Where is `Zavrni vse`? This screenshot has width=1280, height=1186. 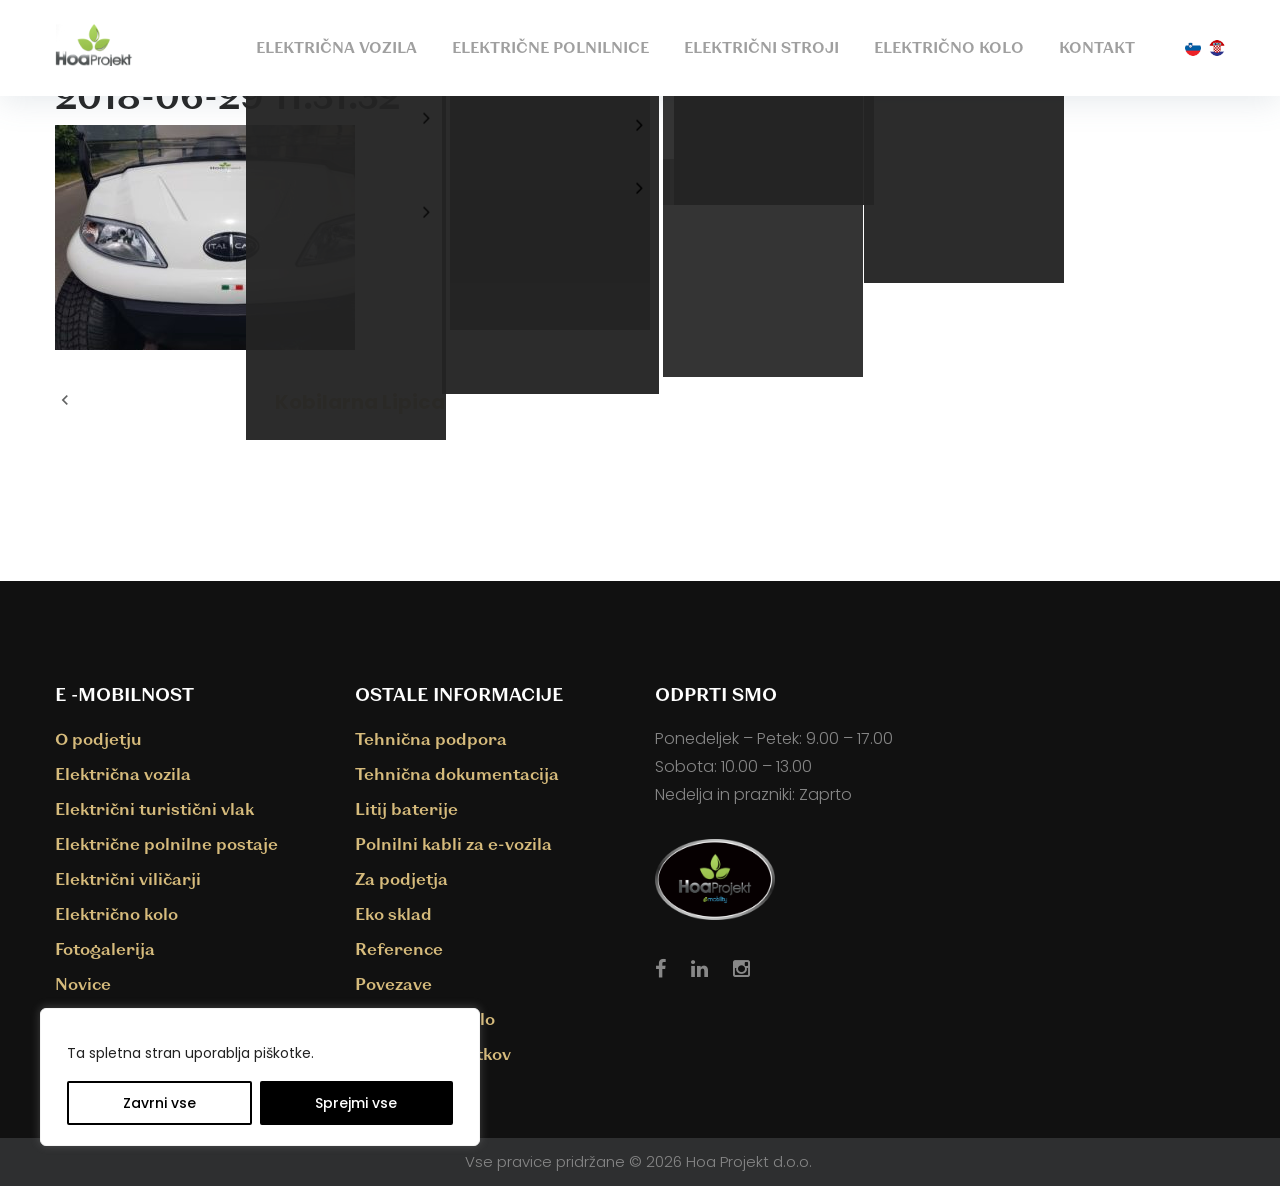
Zavrni vse is located at coordinates (159, 1103).